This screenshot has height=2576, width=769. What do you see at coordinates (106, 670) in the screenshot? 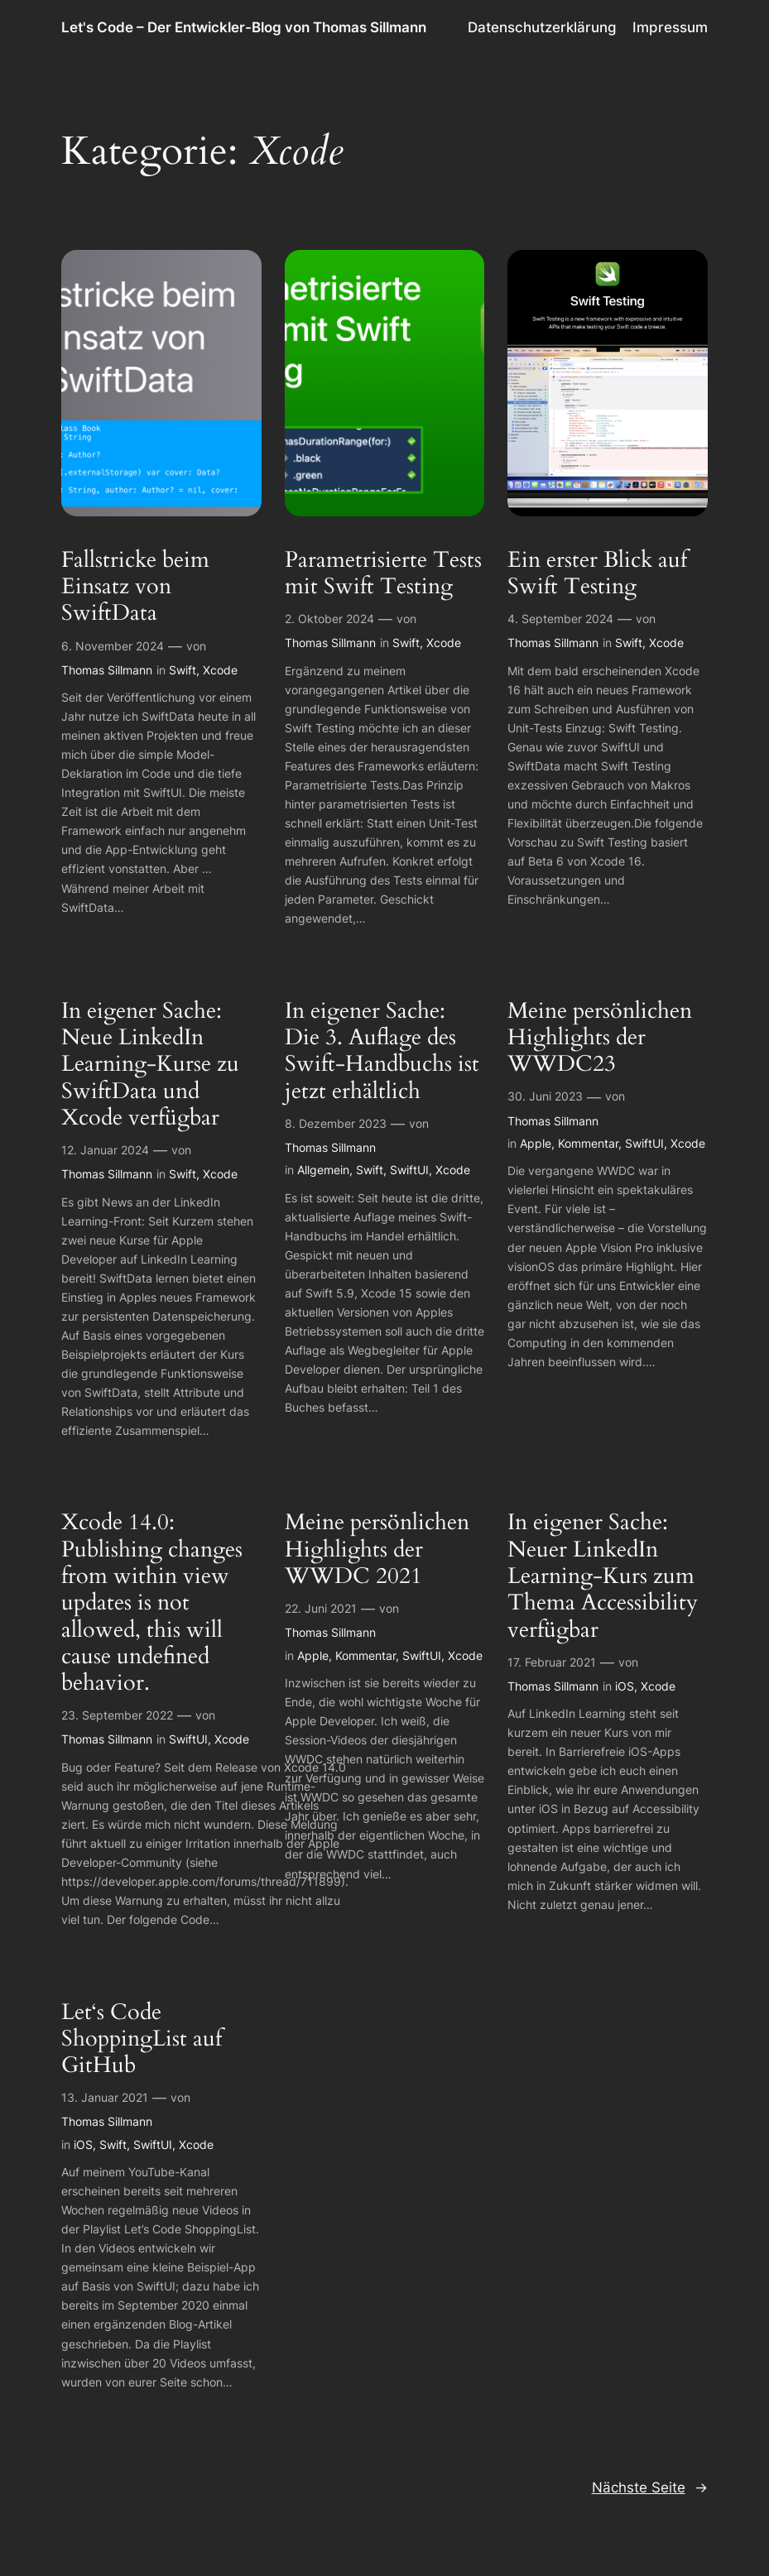
I see `Thomas Sillmann` at bounding box center [106, 670].